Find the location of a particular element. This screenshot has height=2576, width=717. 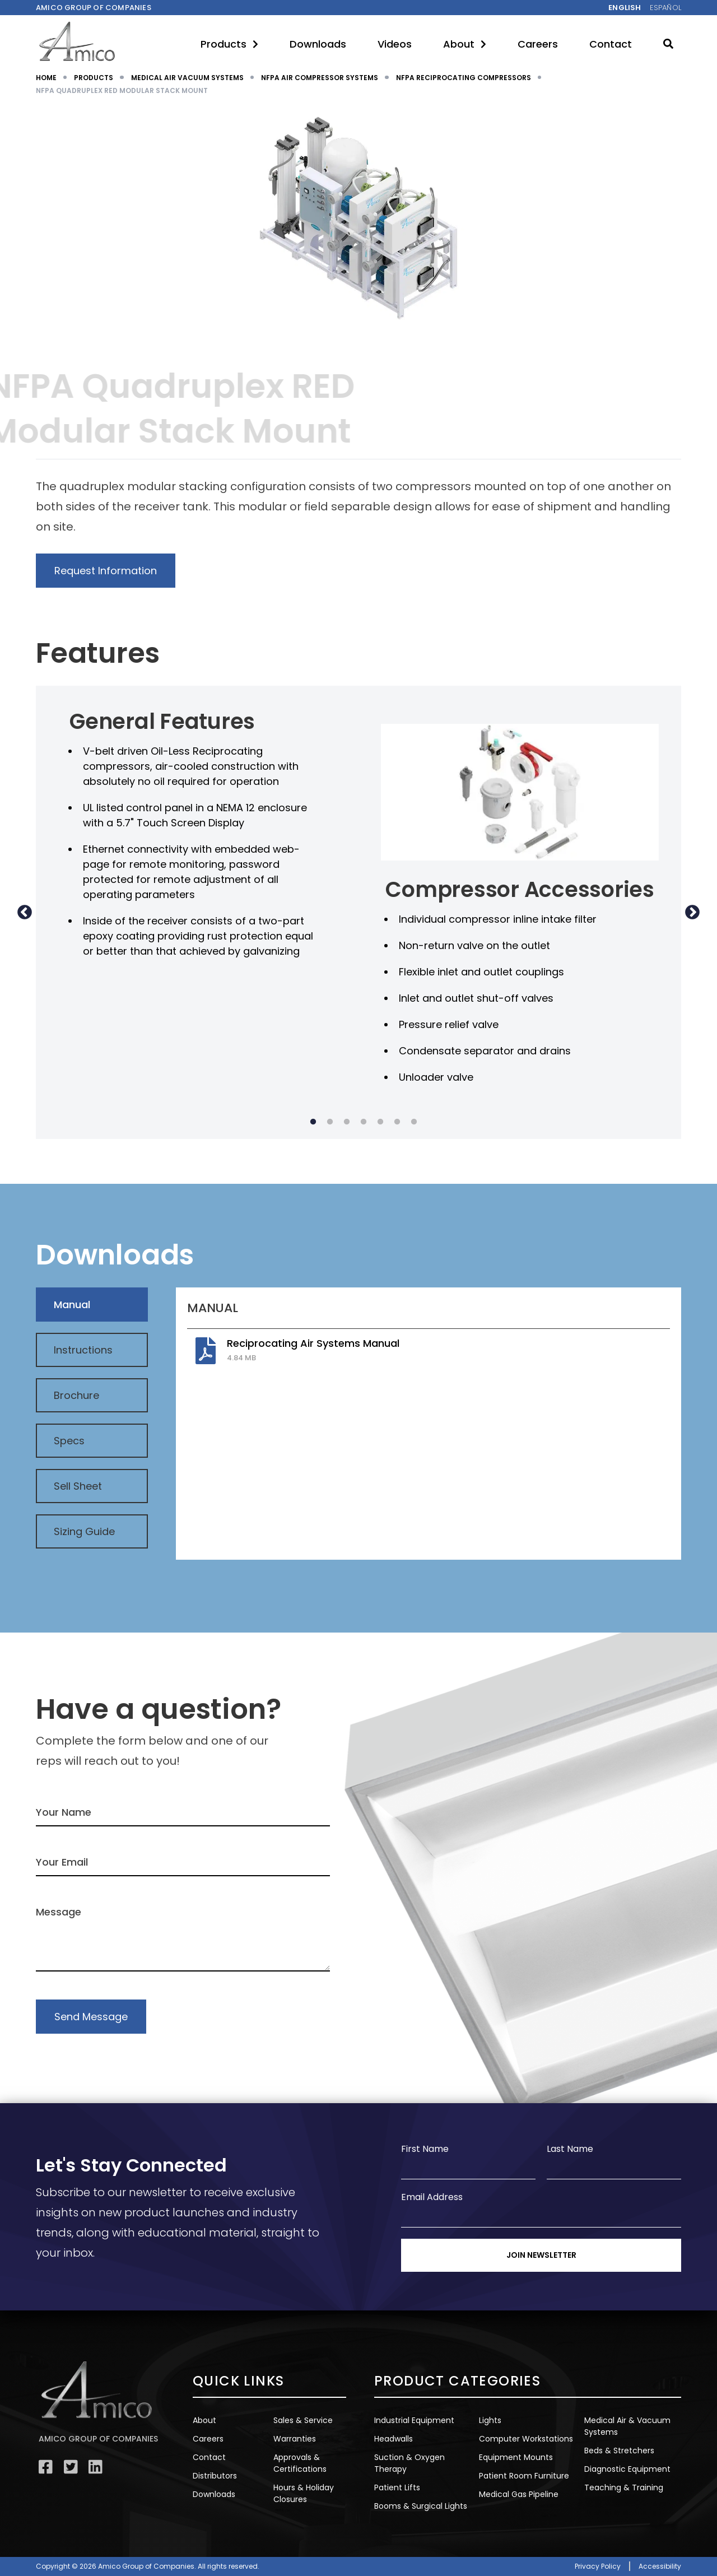

Warranties is located at coordinates (294, 2438).